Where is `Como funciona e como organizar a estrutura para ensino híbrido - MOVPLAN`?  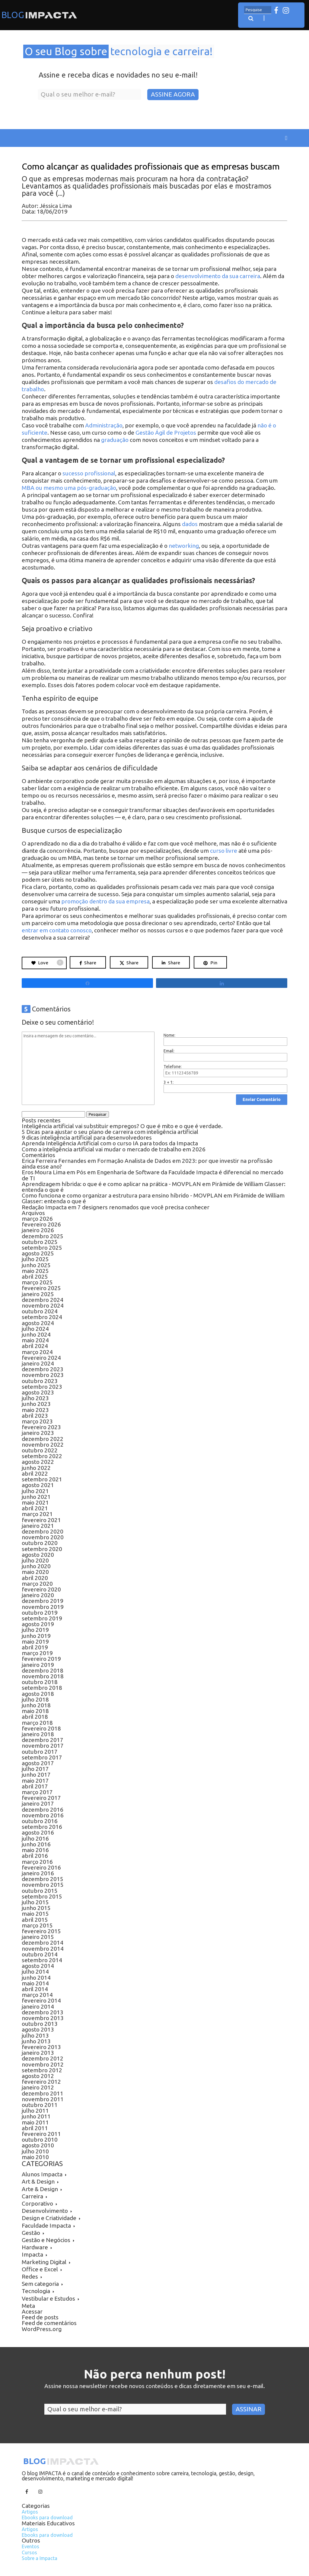
Como funciona e como organizar a estrutura para ensino híbrido - MOVPLAN is located at coordinates (122, 1195).